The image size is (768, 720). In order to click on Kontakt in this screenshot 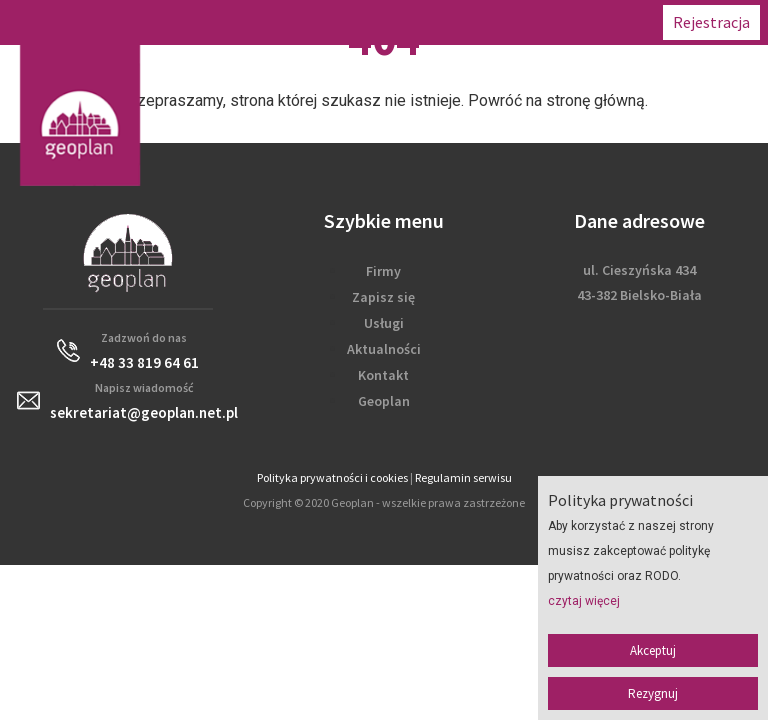, I will do `click(383, 375)`.